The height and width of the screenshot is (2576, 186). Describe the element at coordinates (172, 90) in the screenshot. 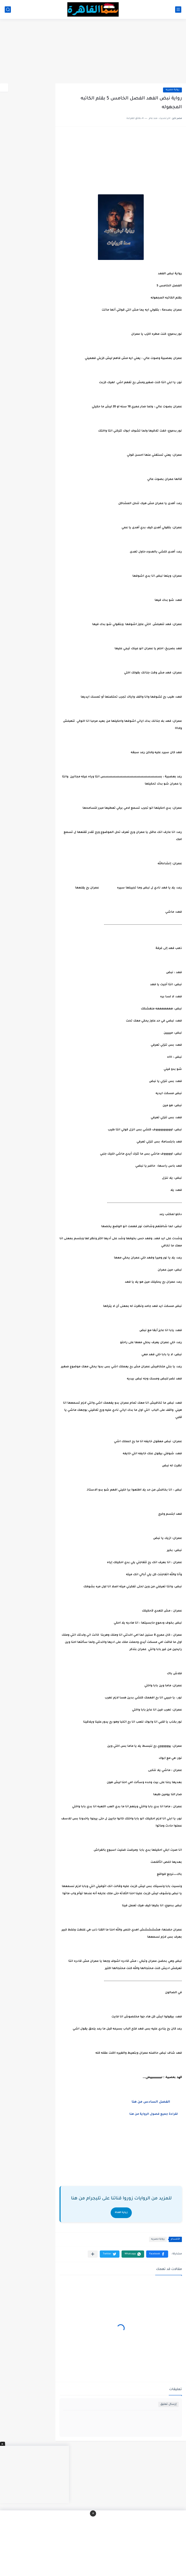

I see `رواية حصريه` at that location.